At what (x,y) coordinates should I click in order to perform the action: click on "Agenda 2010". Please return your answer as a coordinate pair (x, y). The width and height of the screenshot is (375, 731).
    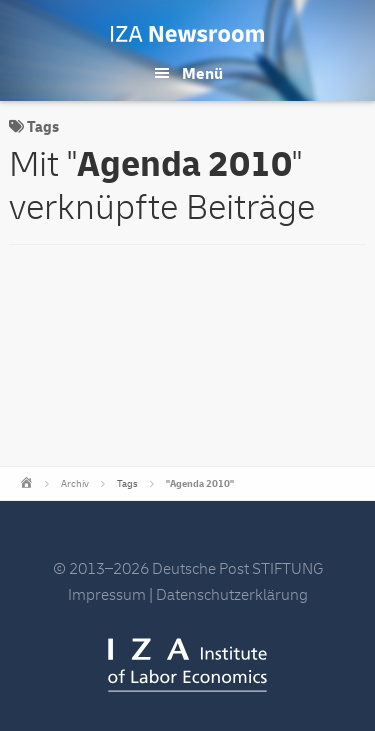
    Looking at the image, I should click on (200, 484).